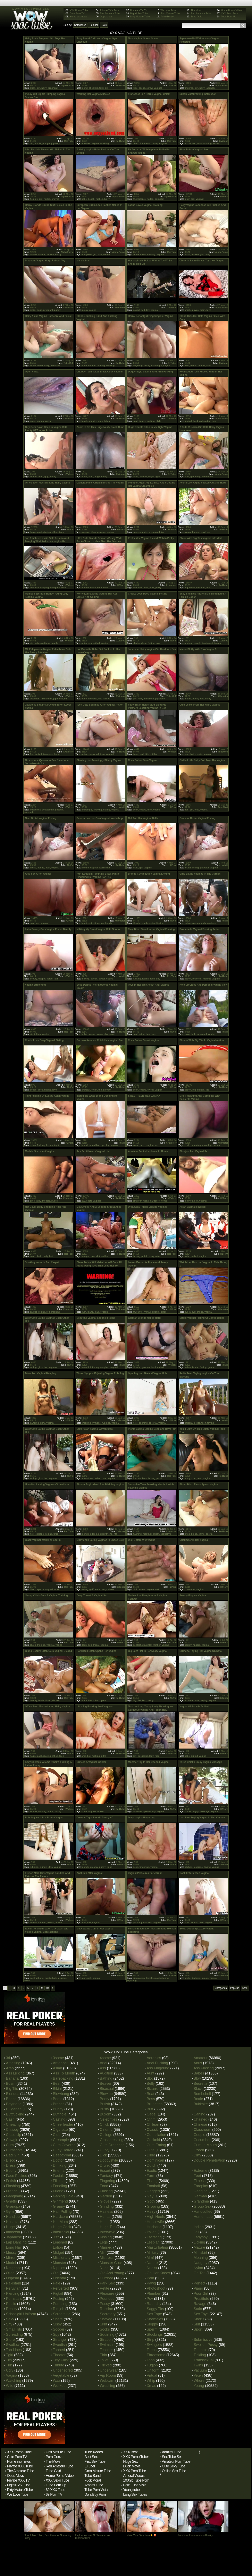 Image resolution: width=252 pixels, height=2576 pixels. What do you see at coordinates (51, 1256) in the screenshot?
I see `hot` at bounding box center [51, 1256].